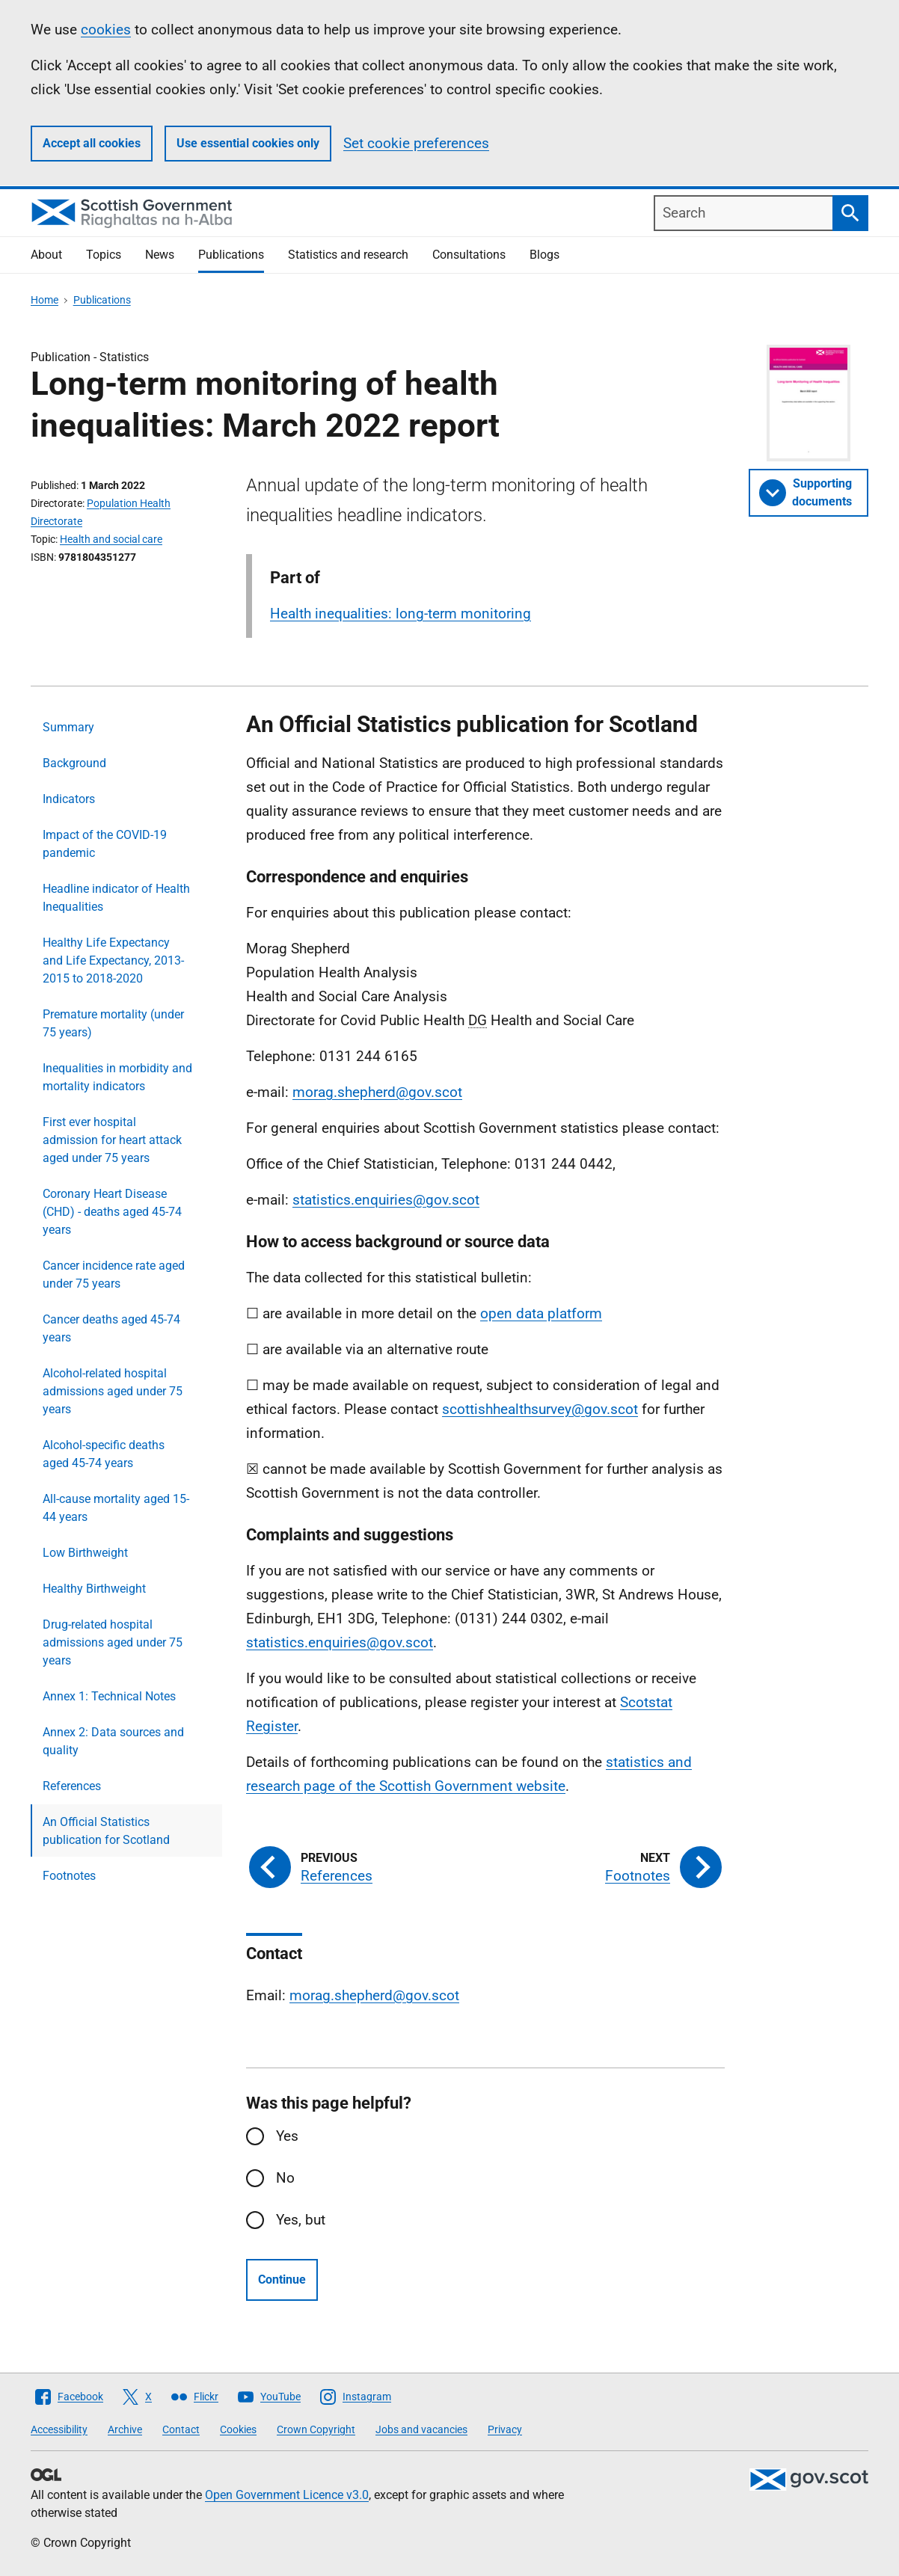 The height and width of the screenshot is (2576, 899). Describe the element at coordinates (116, 1508) in the screenshot. I see `All-cause mortality aged 15-44 years` at that location.